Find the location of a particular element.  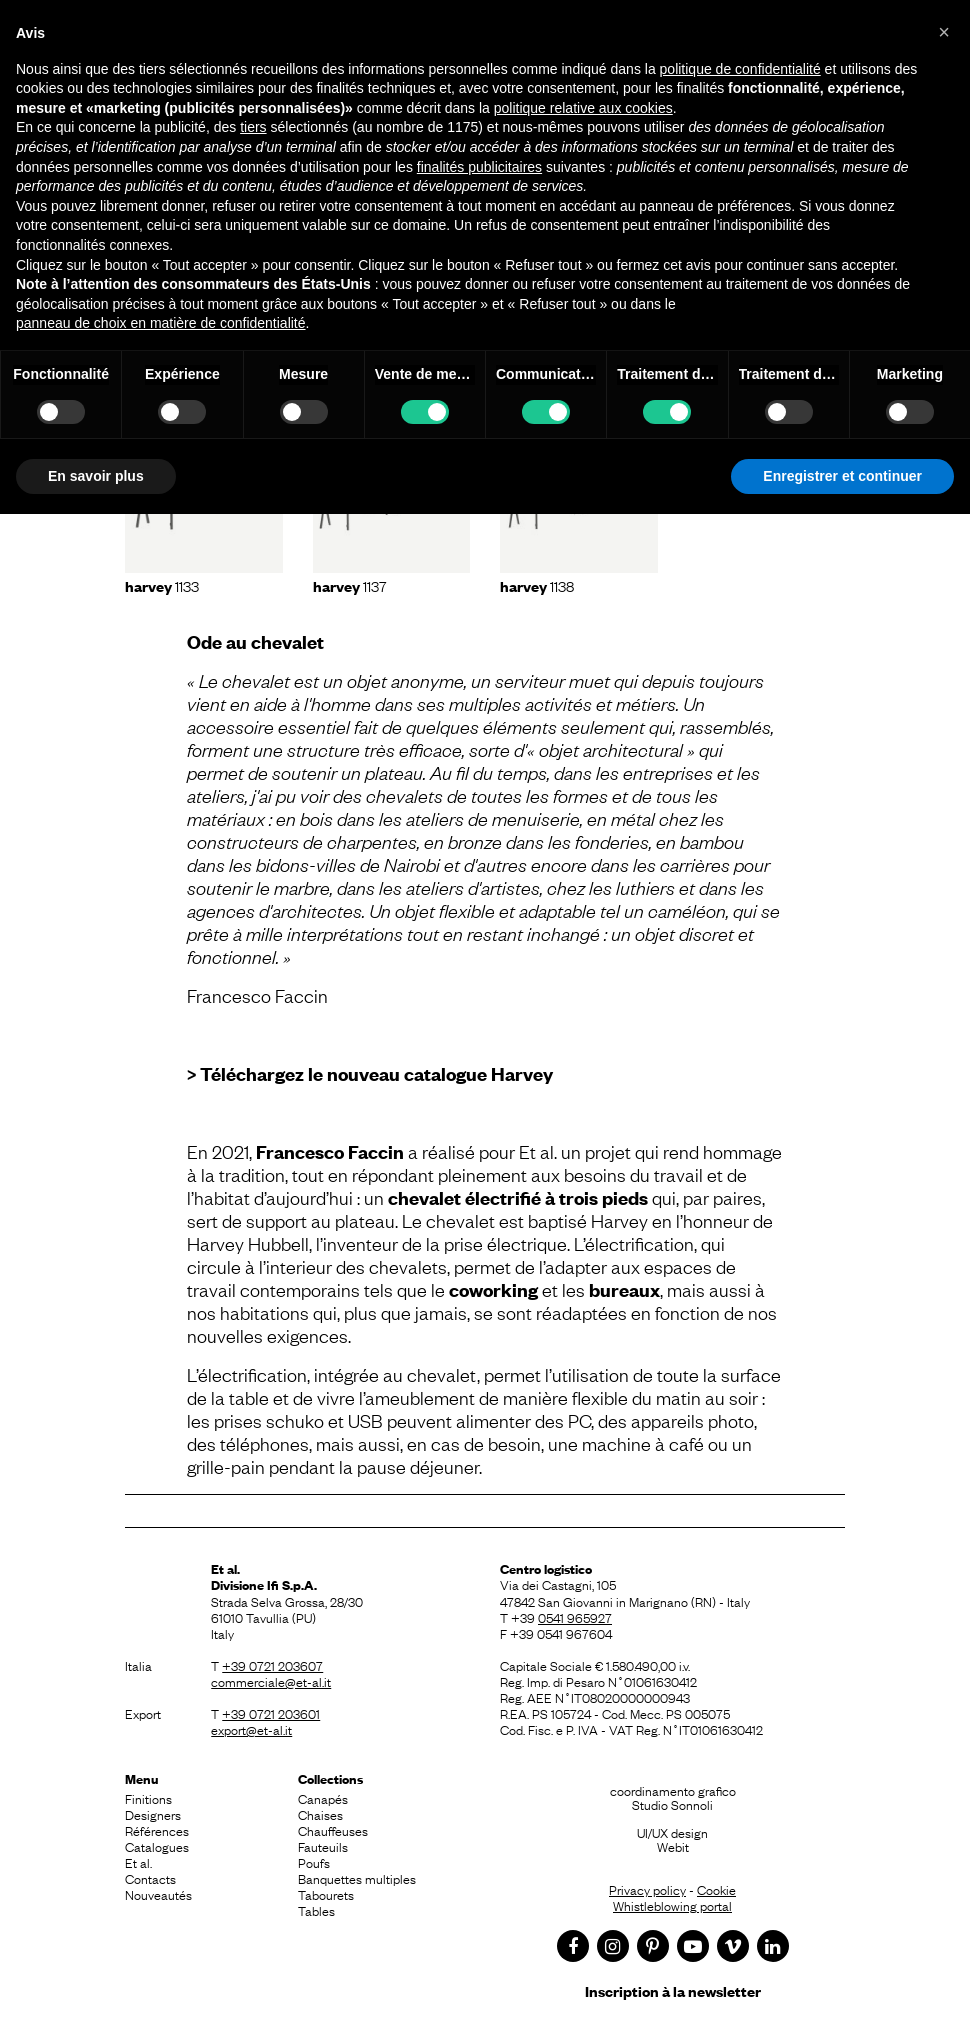

export@et-al.it is located at coordinates (251, 1729).